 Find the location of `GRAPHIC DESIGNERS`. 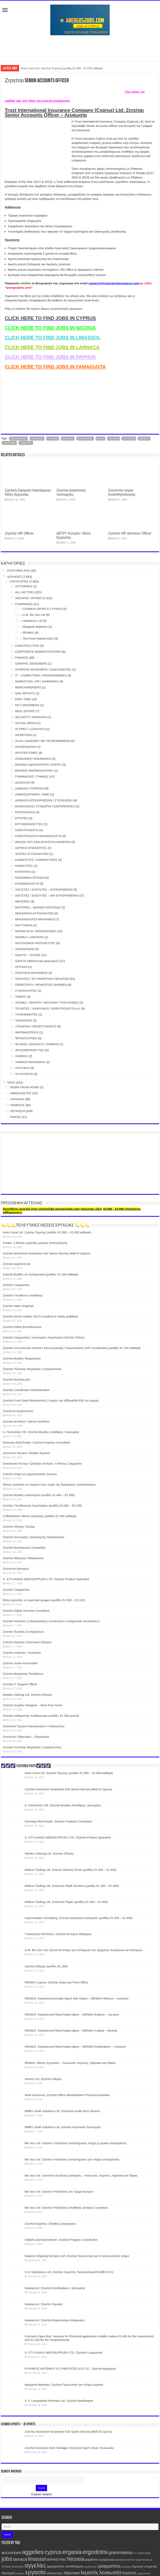

GRAPHIC DESIGNERS is located at coordinates (31, 663).